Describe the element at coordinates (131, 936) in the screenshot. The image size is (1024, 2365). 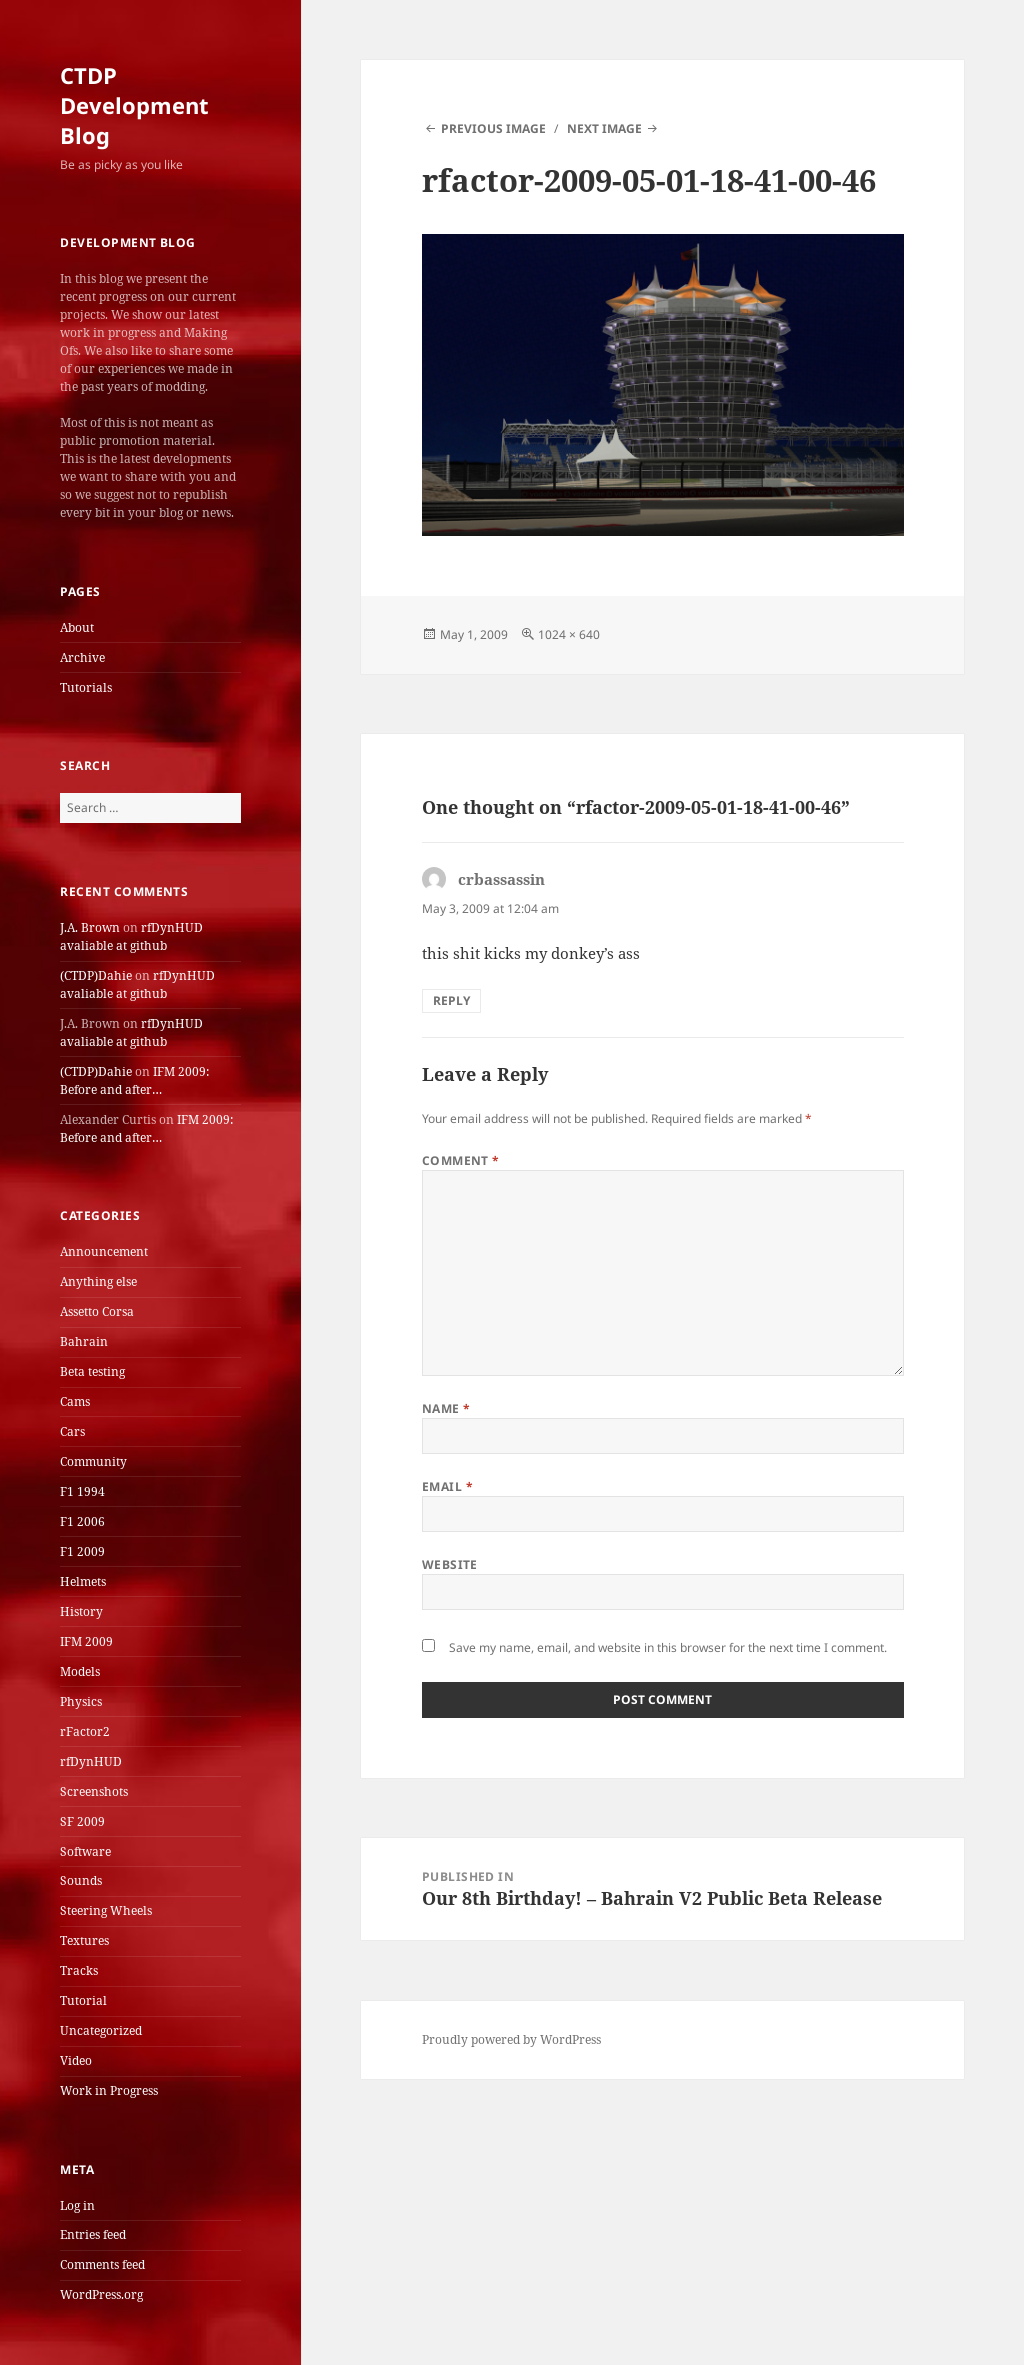
I see `rfDynHUD avaliable at github` at that location.